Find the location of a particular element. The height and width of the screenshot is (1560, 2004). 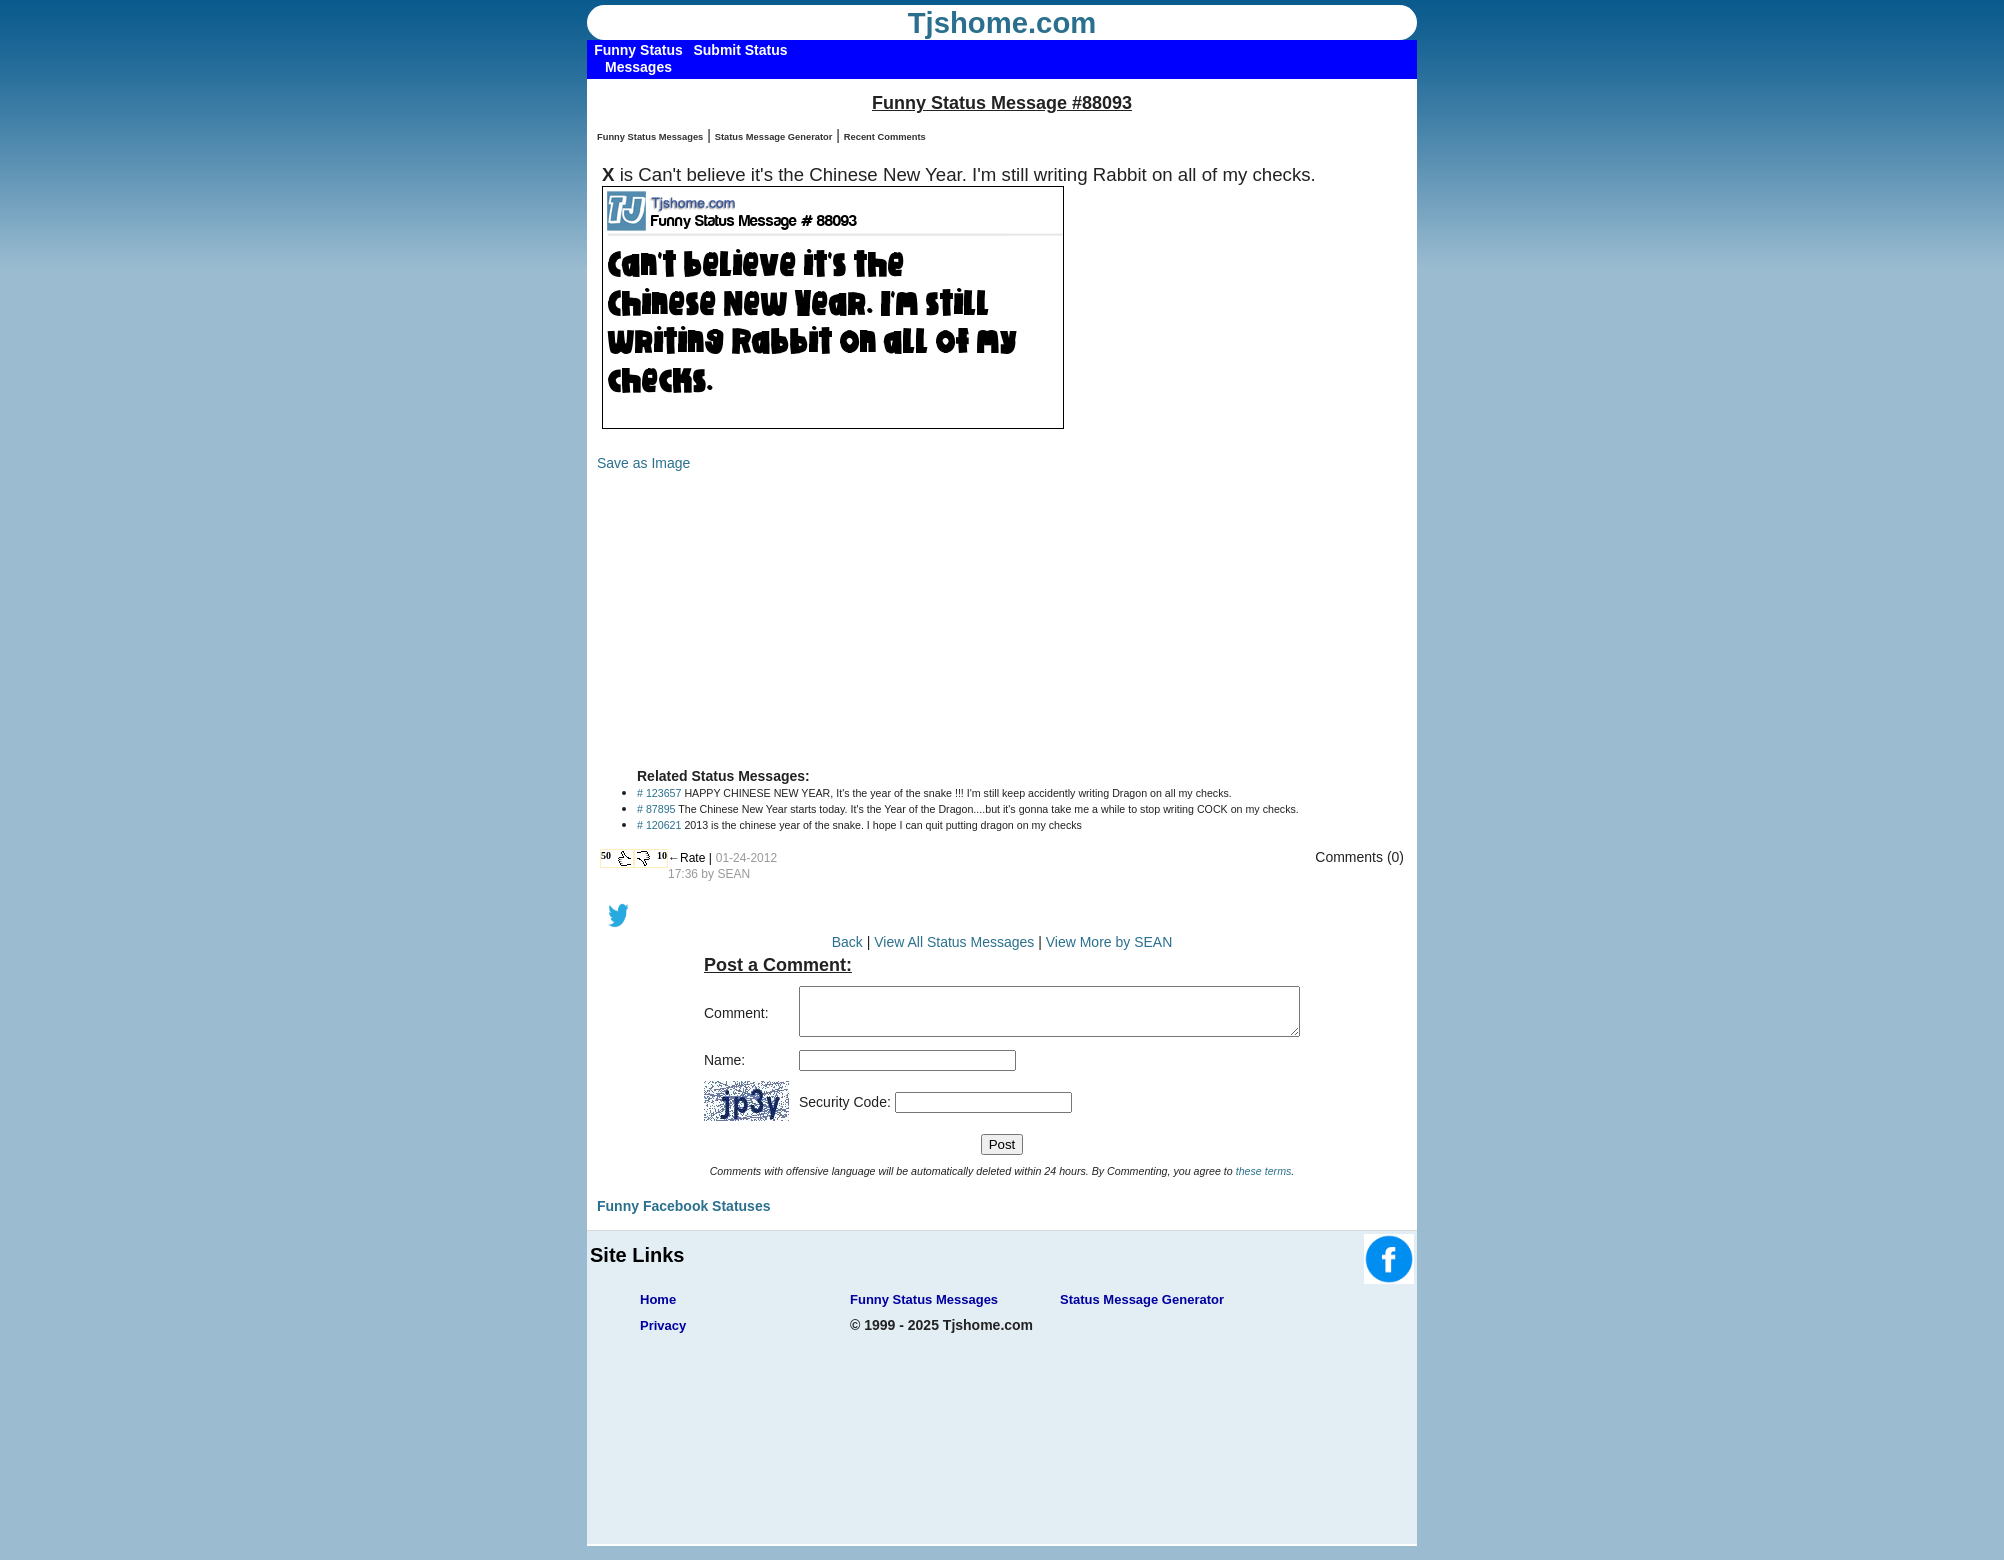

Status Message Generator is located at coordinates (774, 137).